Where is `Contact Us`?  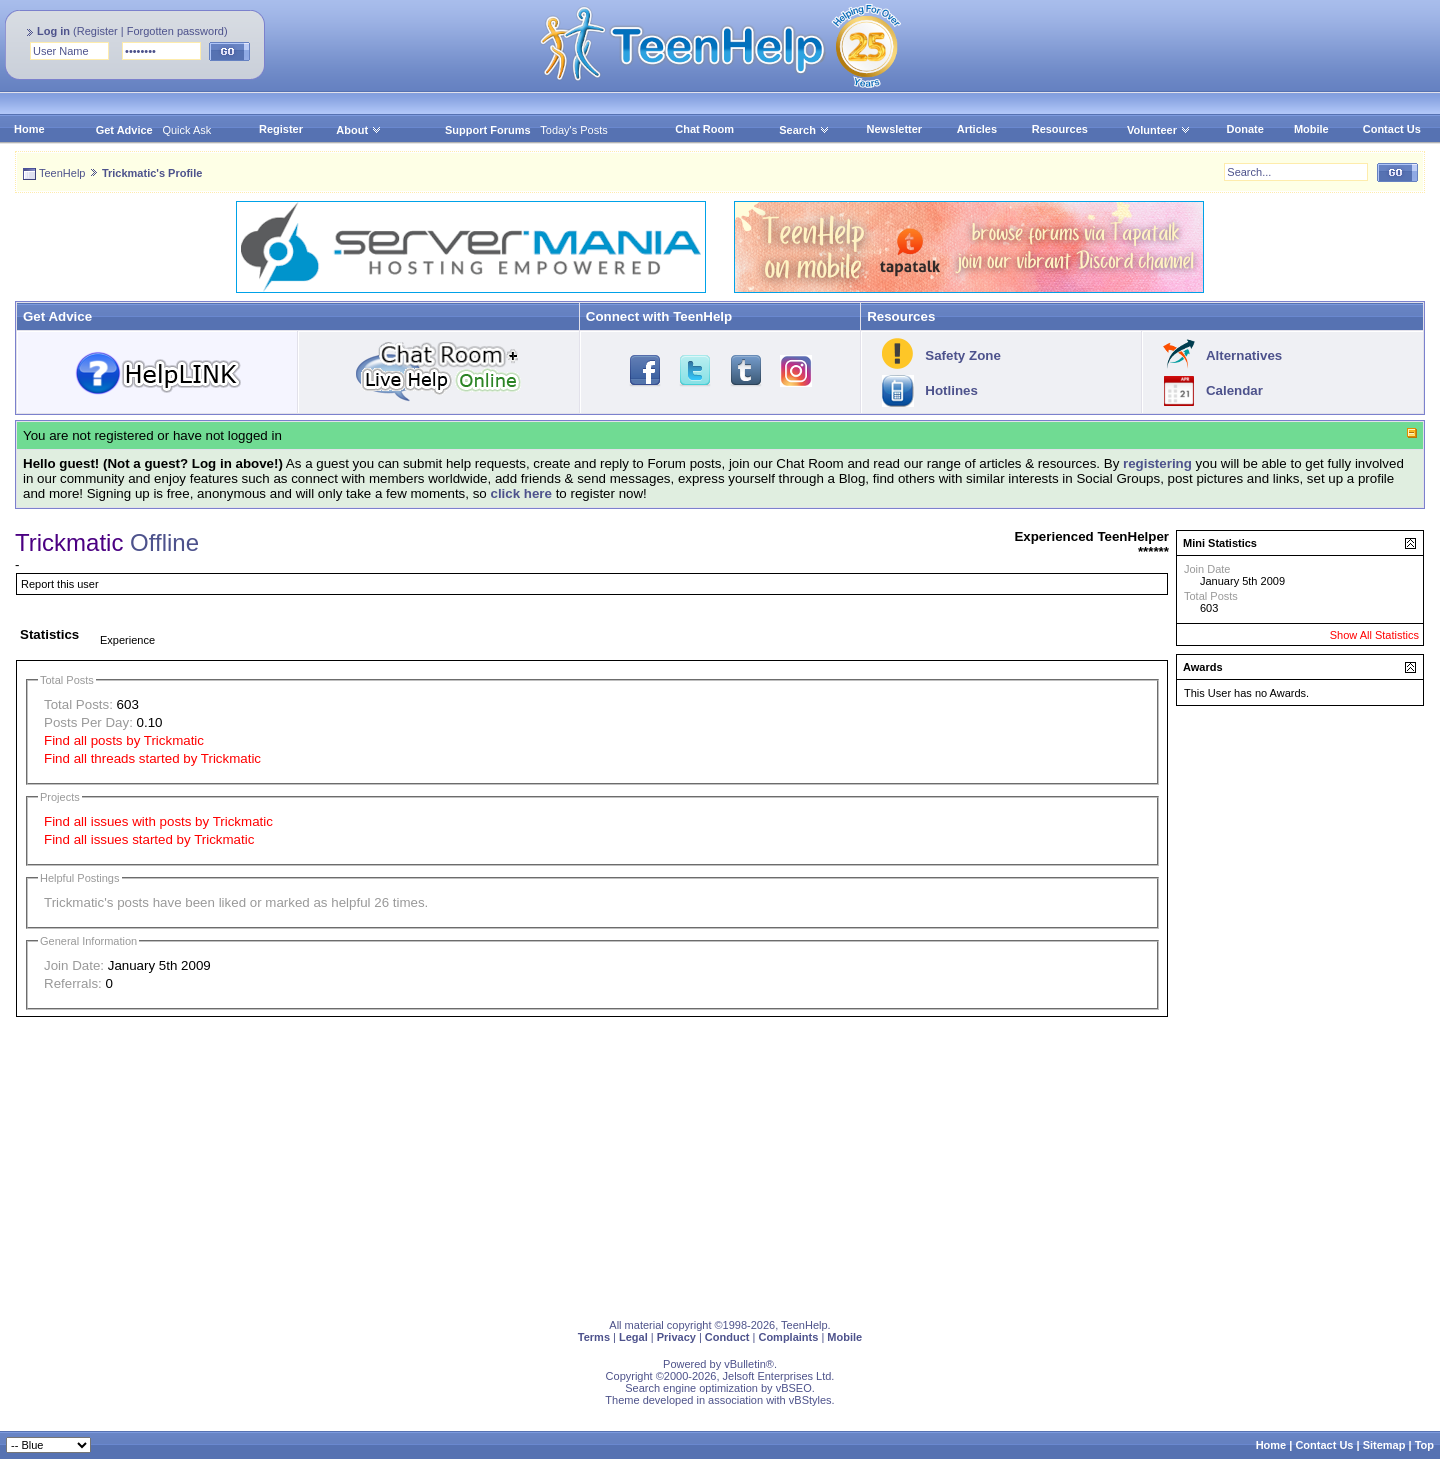
Contact Us is located at coordinates (1392, 129).